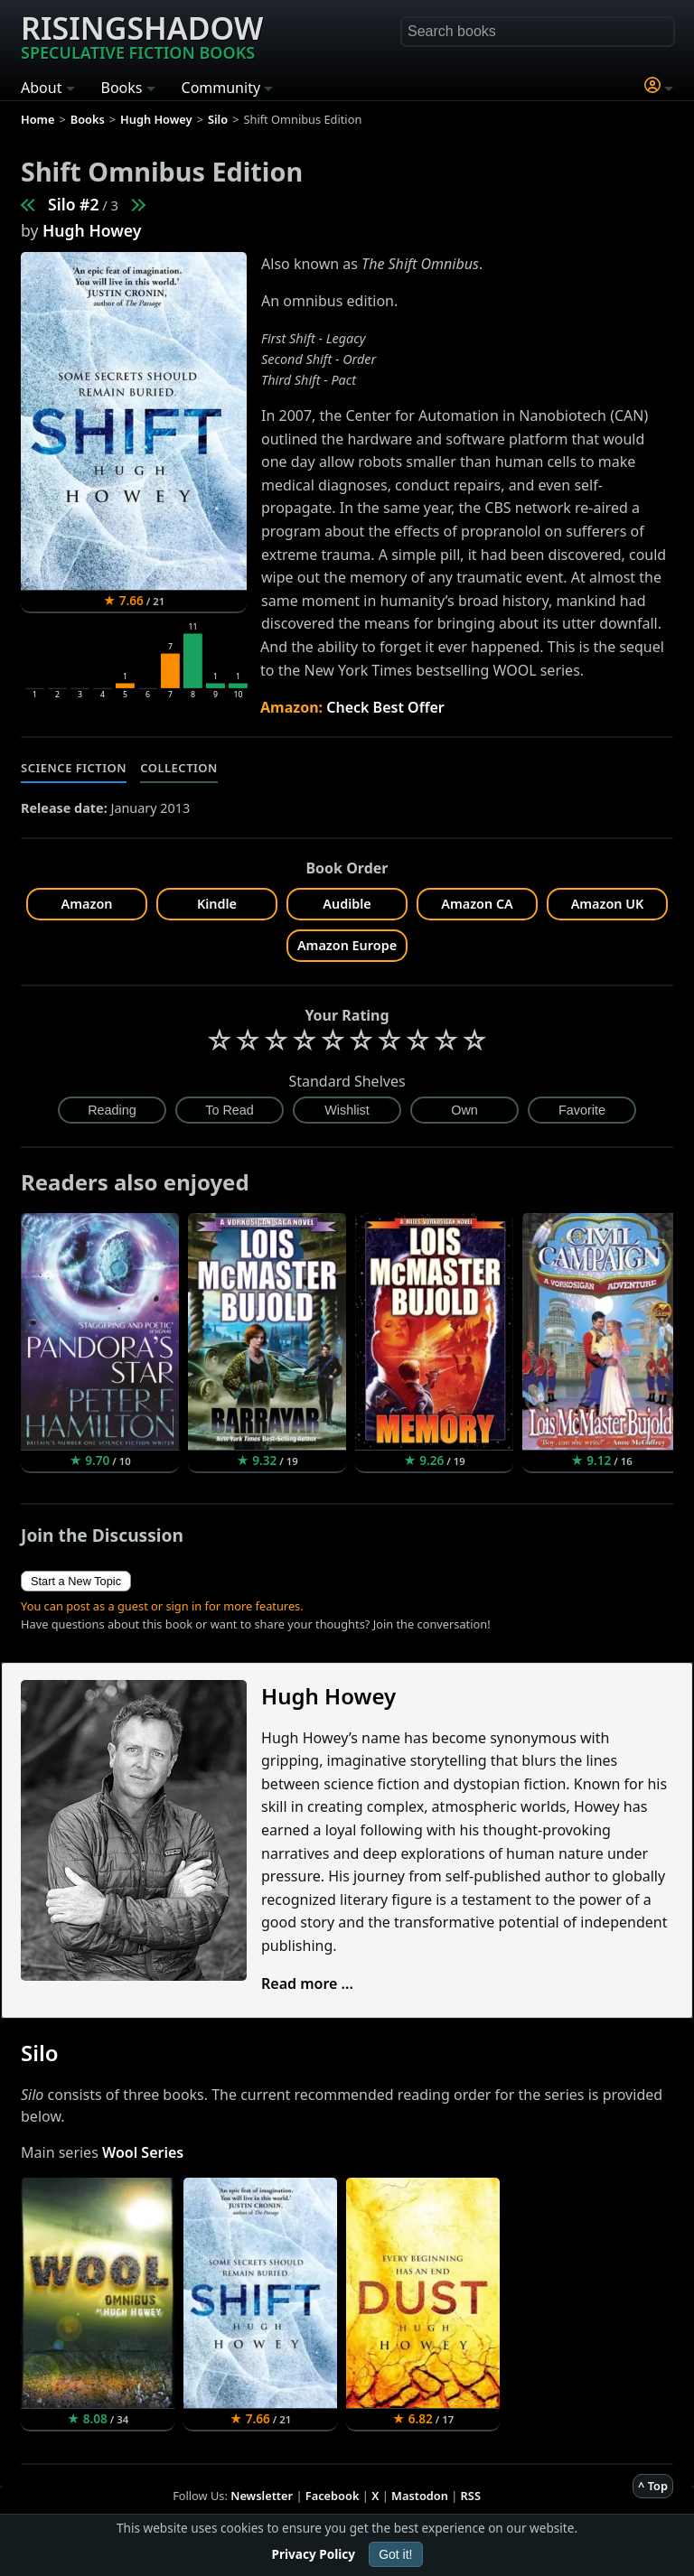 This screenshot has height=2576, width=694. Describe the element at coordinates (76, 1581) in the screenshot. I see `Start a New Topic` at that location.